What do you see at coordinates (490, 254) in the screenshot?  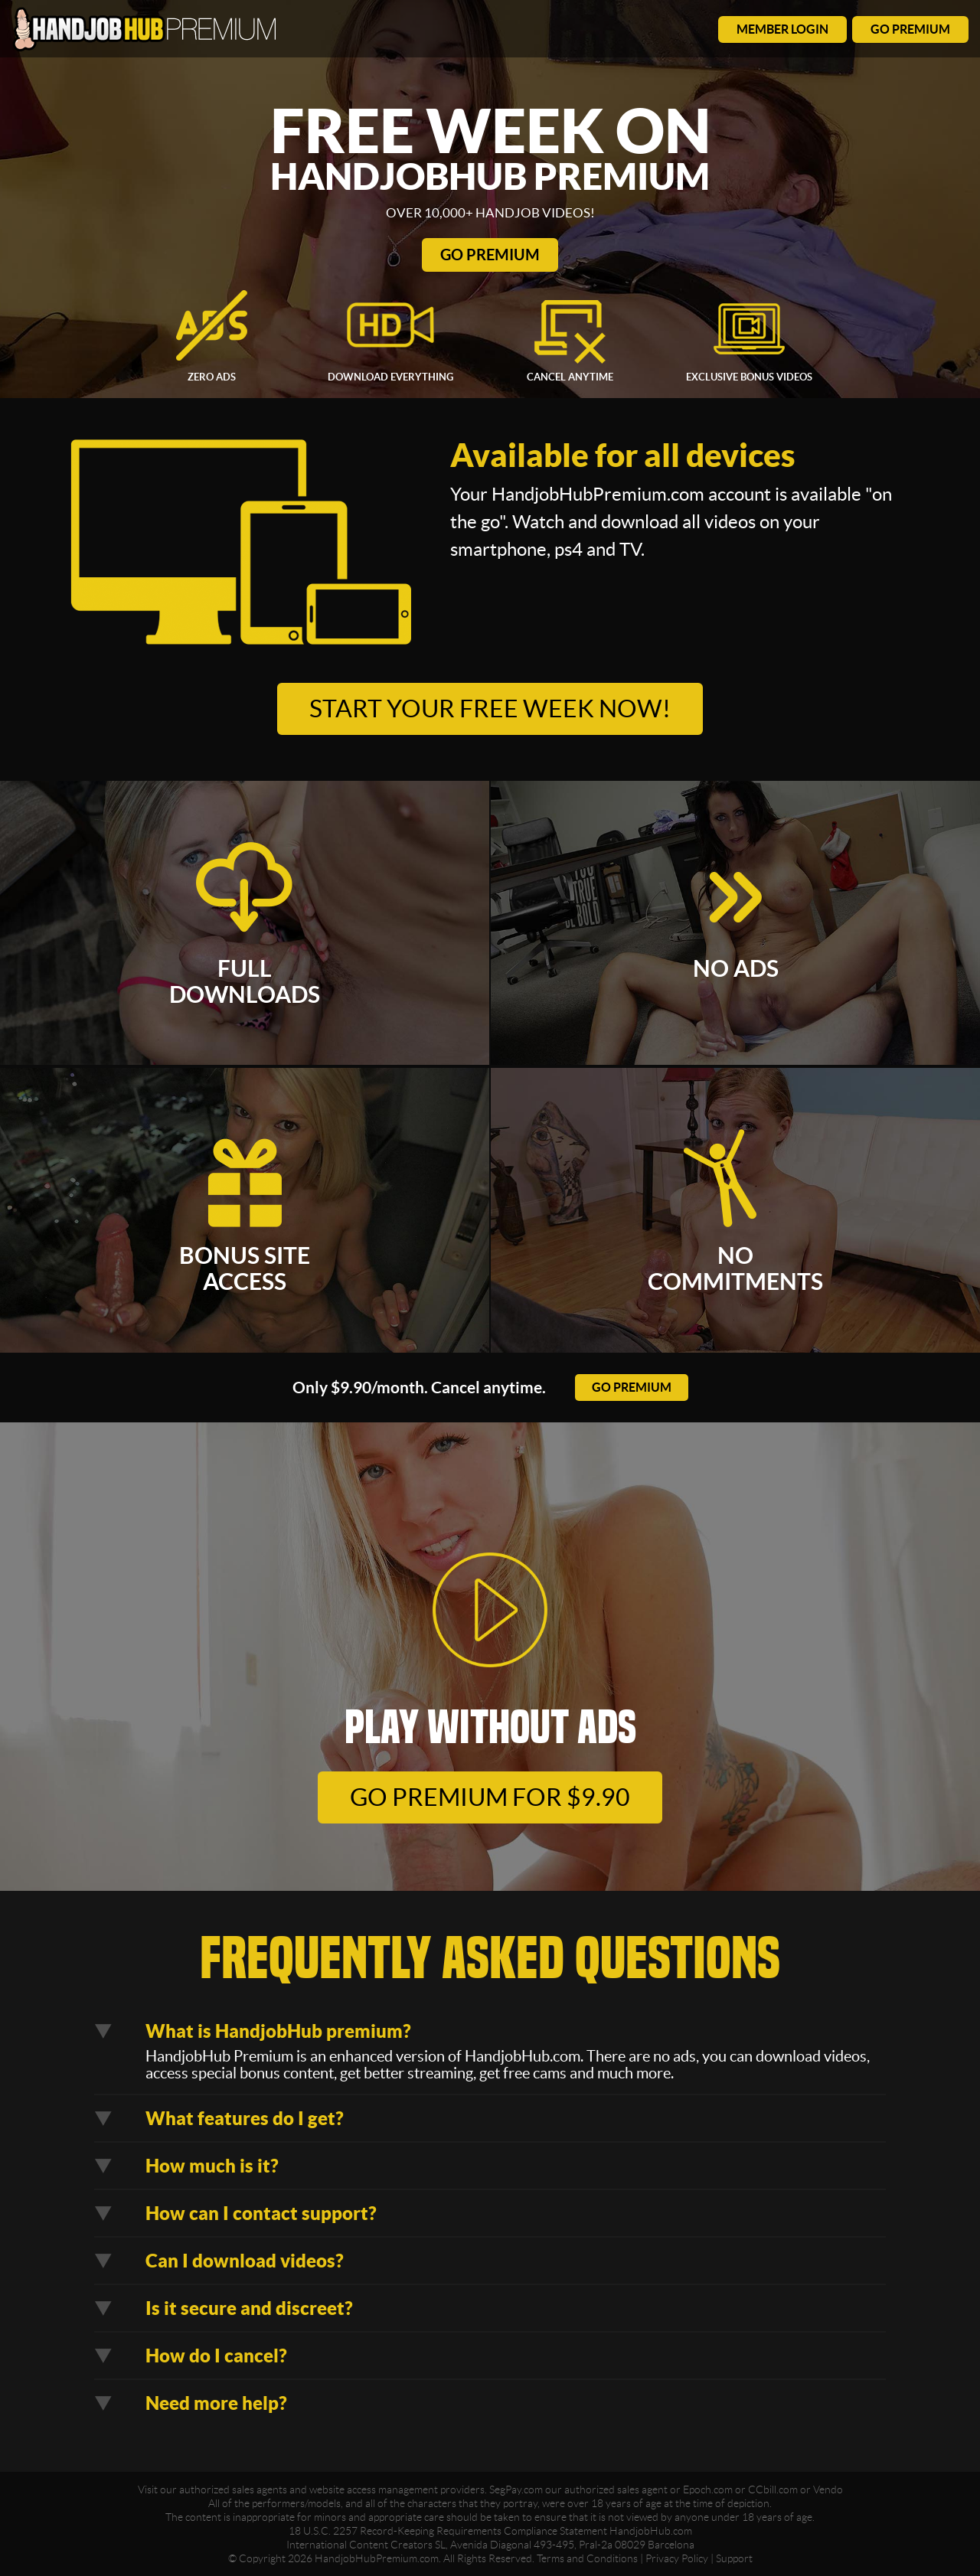 I see `Go Premium` at bounding box center [490, 254].